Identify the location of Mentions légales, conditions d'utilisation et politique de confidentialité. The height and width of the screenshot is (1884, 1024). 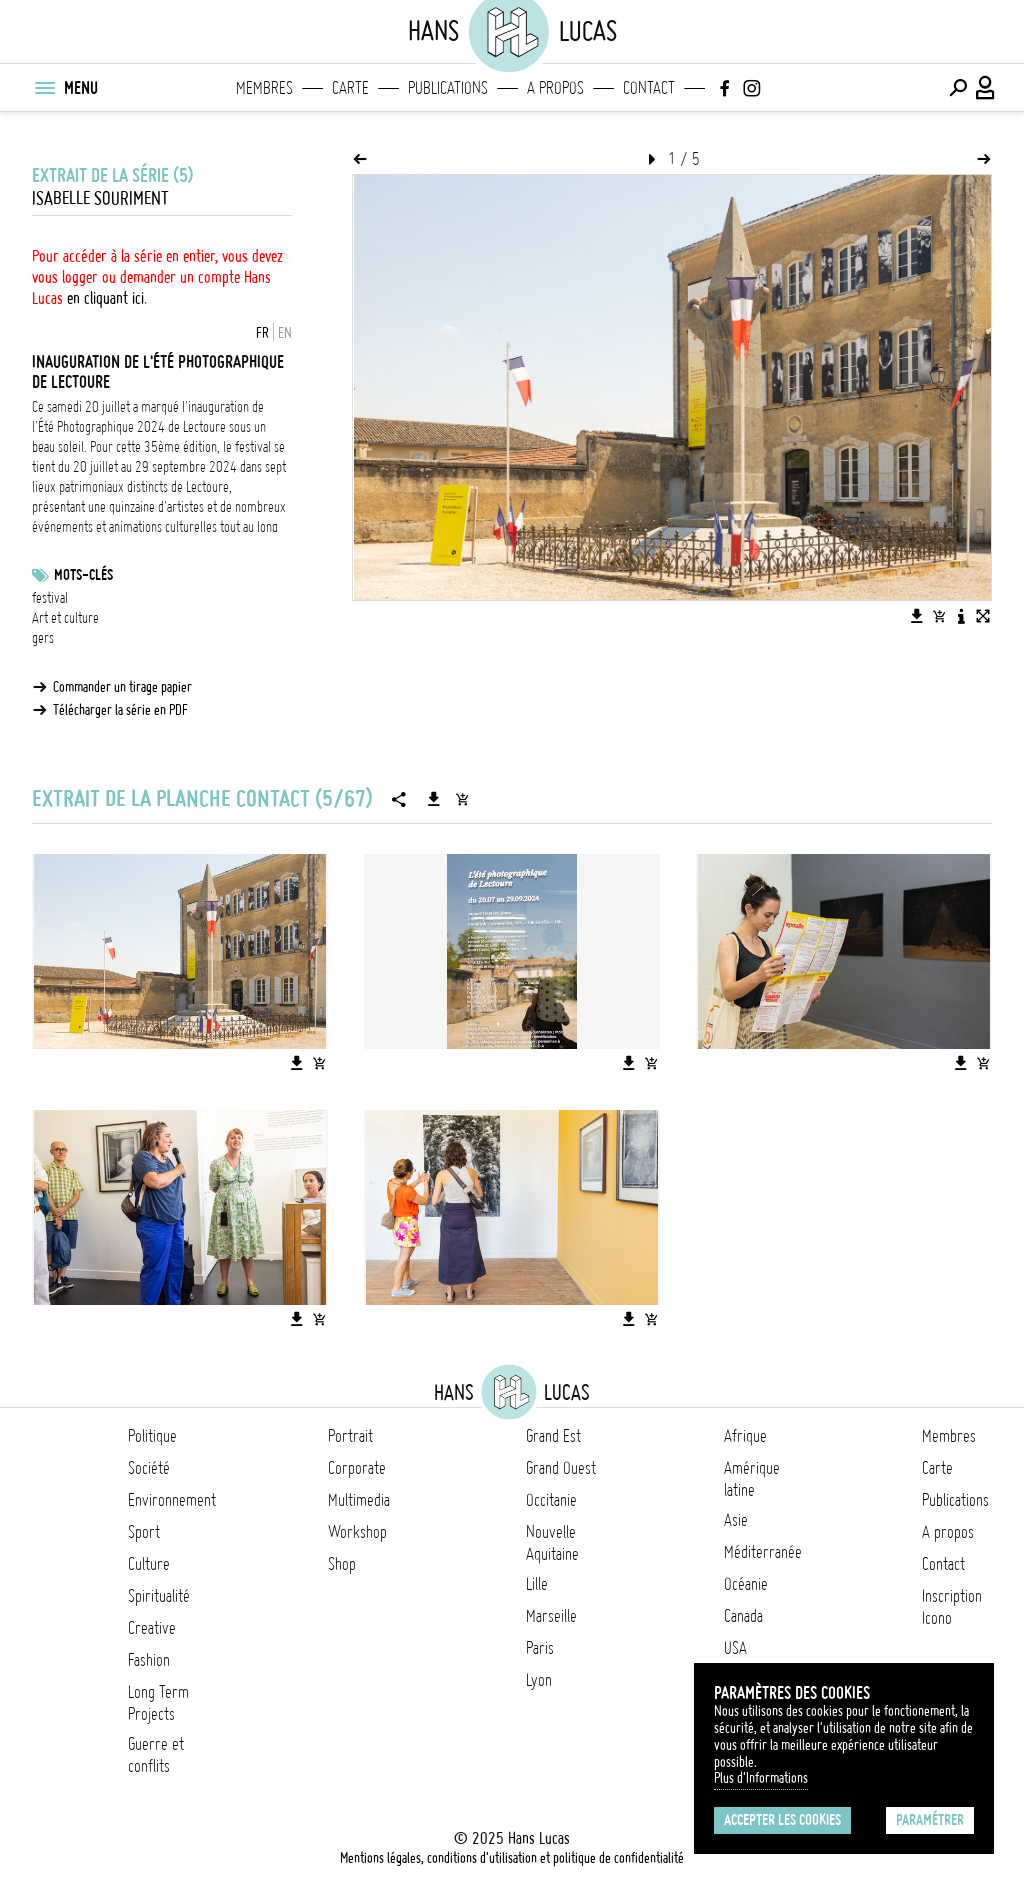
(512, 1858).